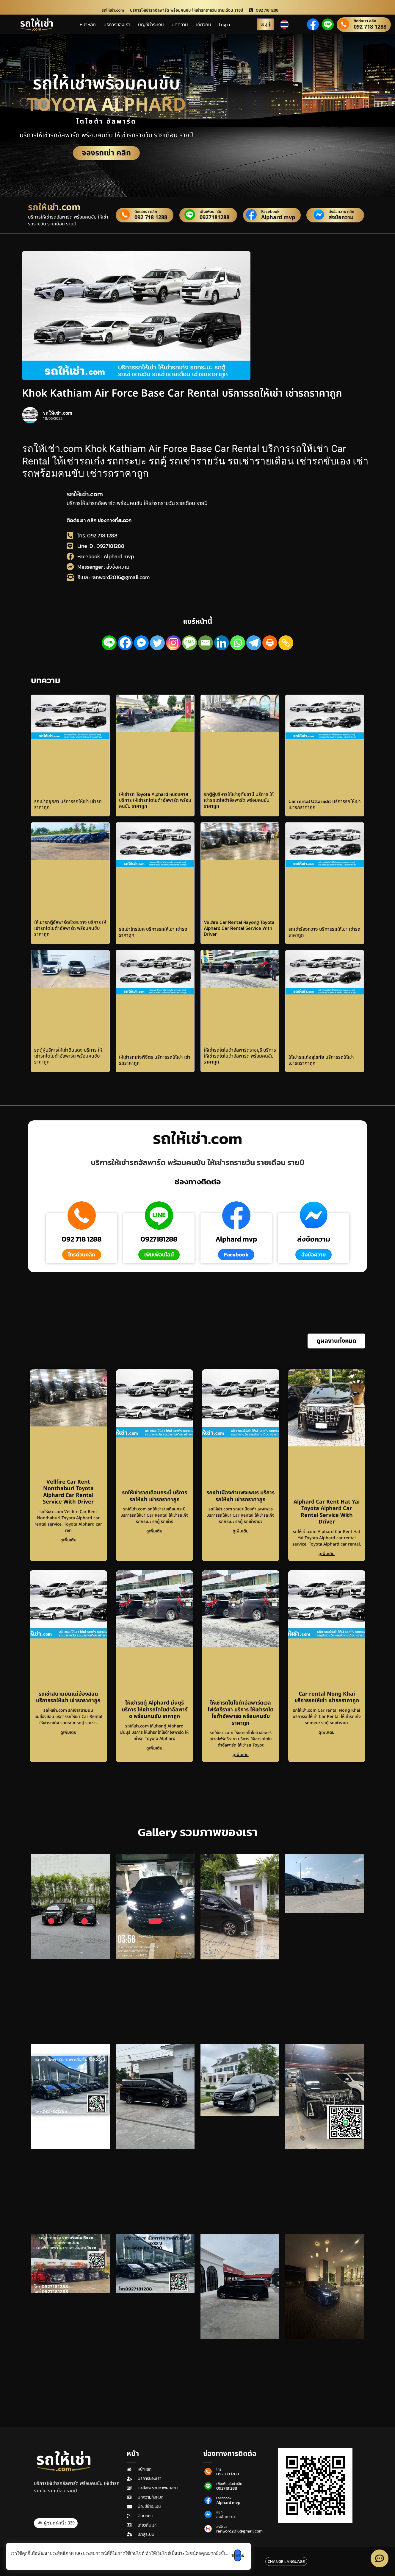 Image resolution: width=395 pixels, height=2576 pixels. I want to click on 0927181288, so click(214, 217).